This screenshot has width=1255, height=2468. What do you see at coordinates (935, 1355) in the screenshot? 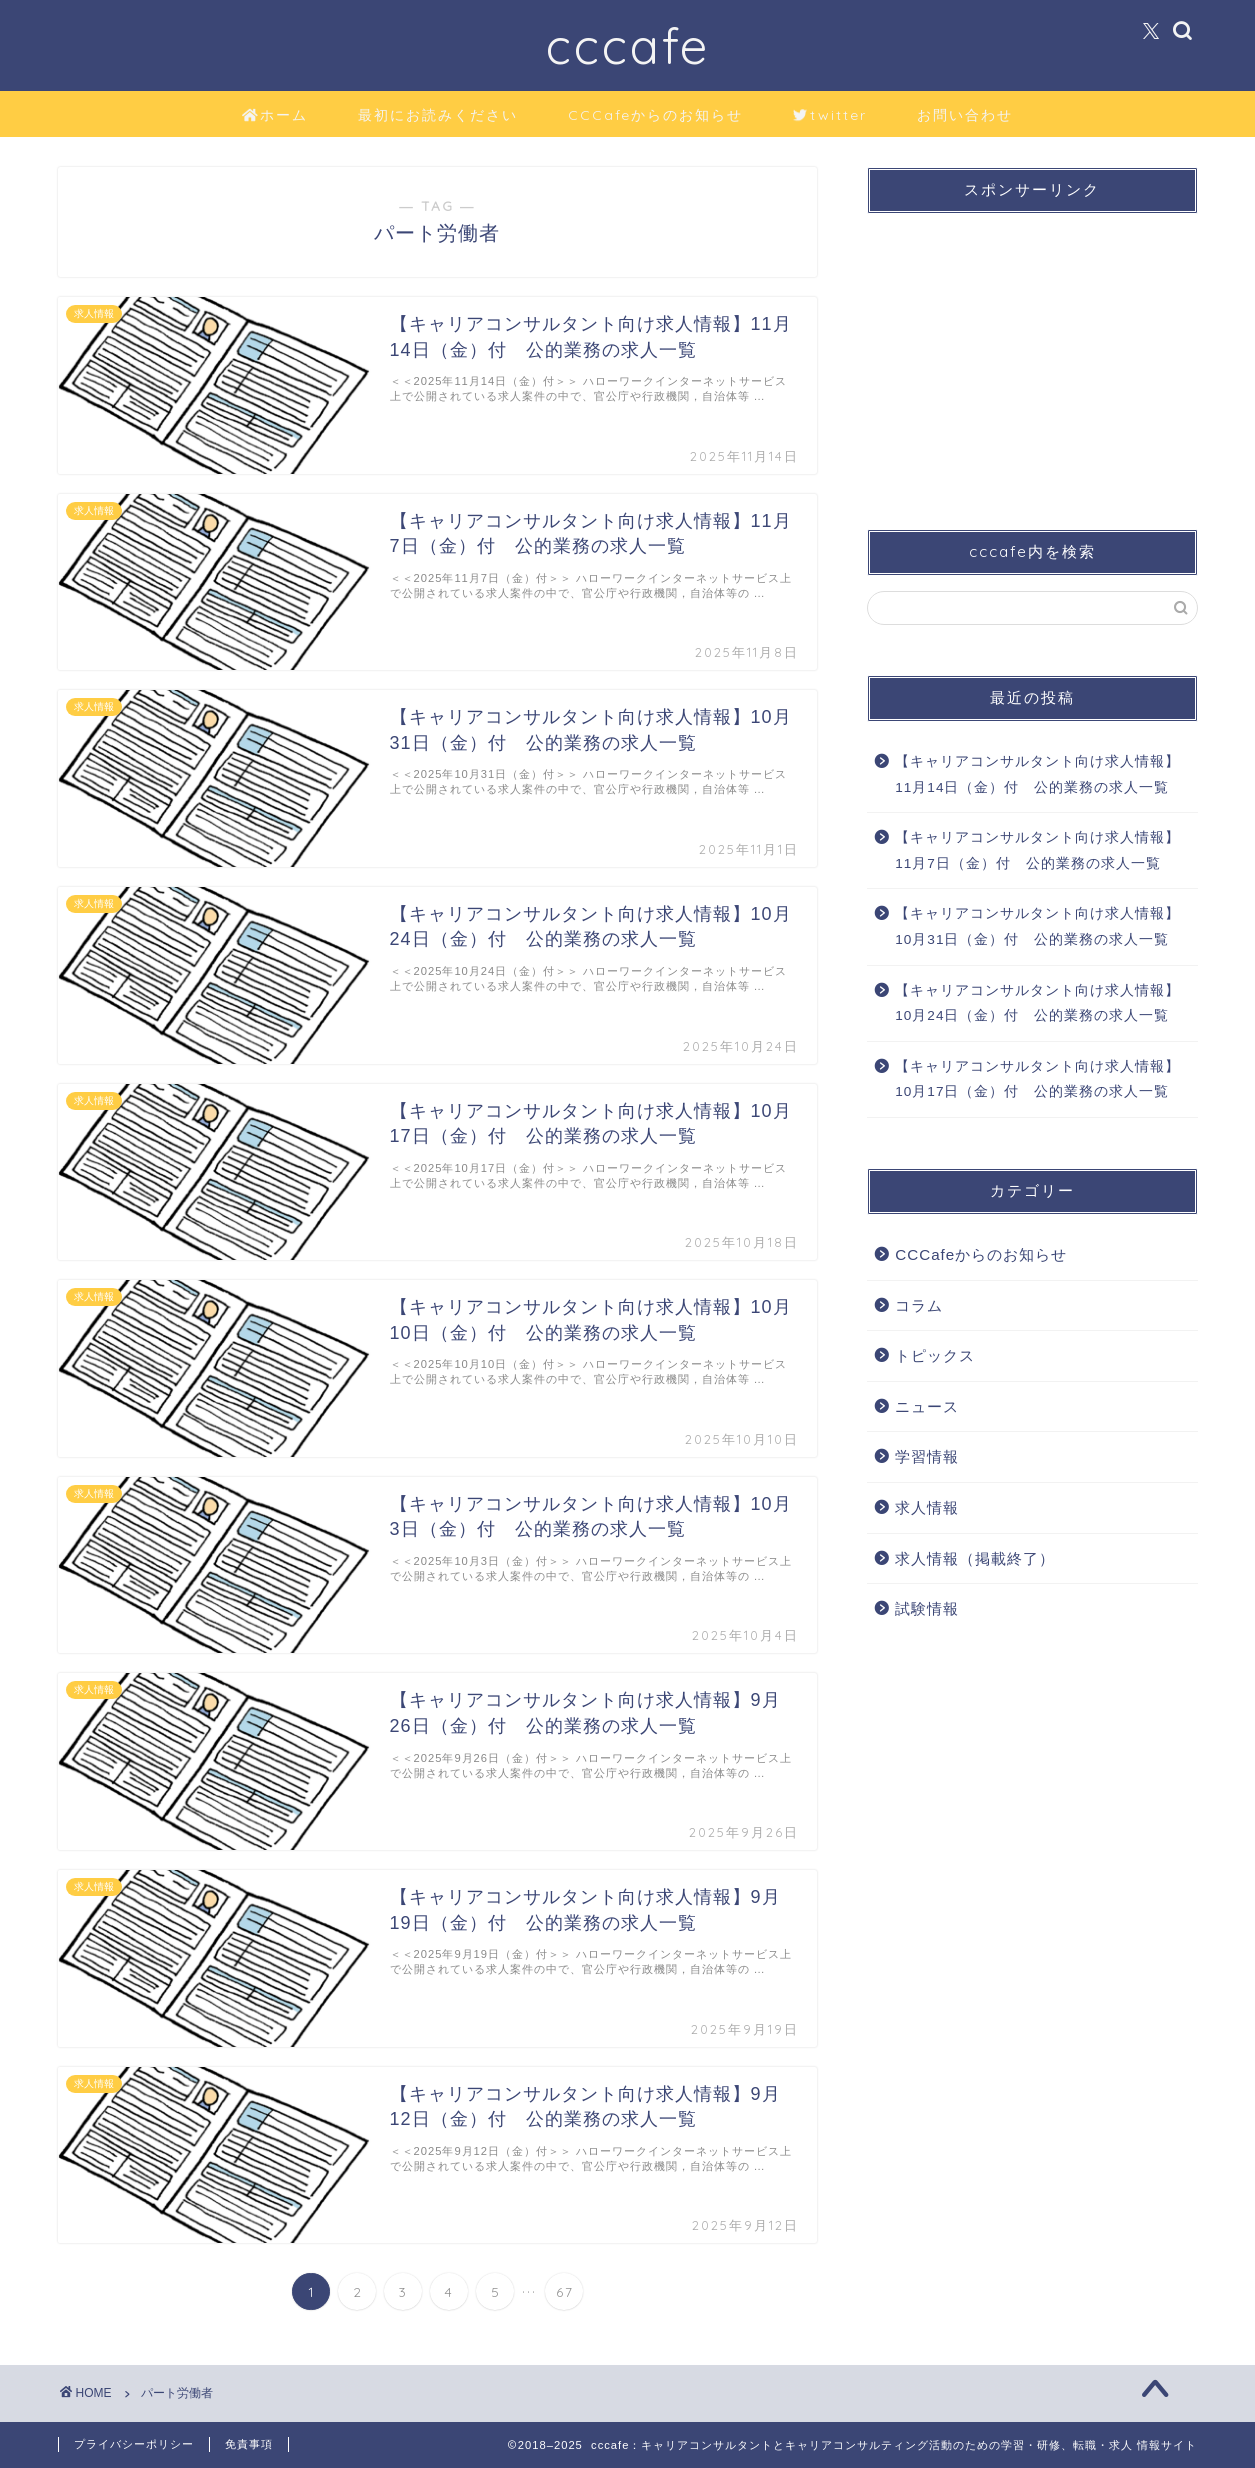
I see `トピックス` at bounding box center [935, 1355].